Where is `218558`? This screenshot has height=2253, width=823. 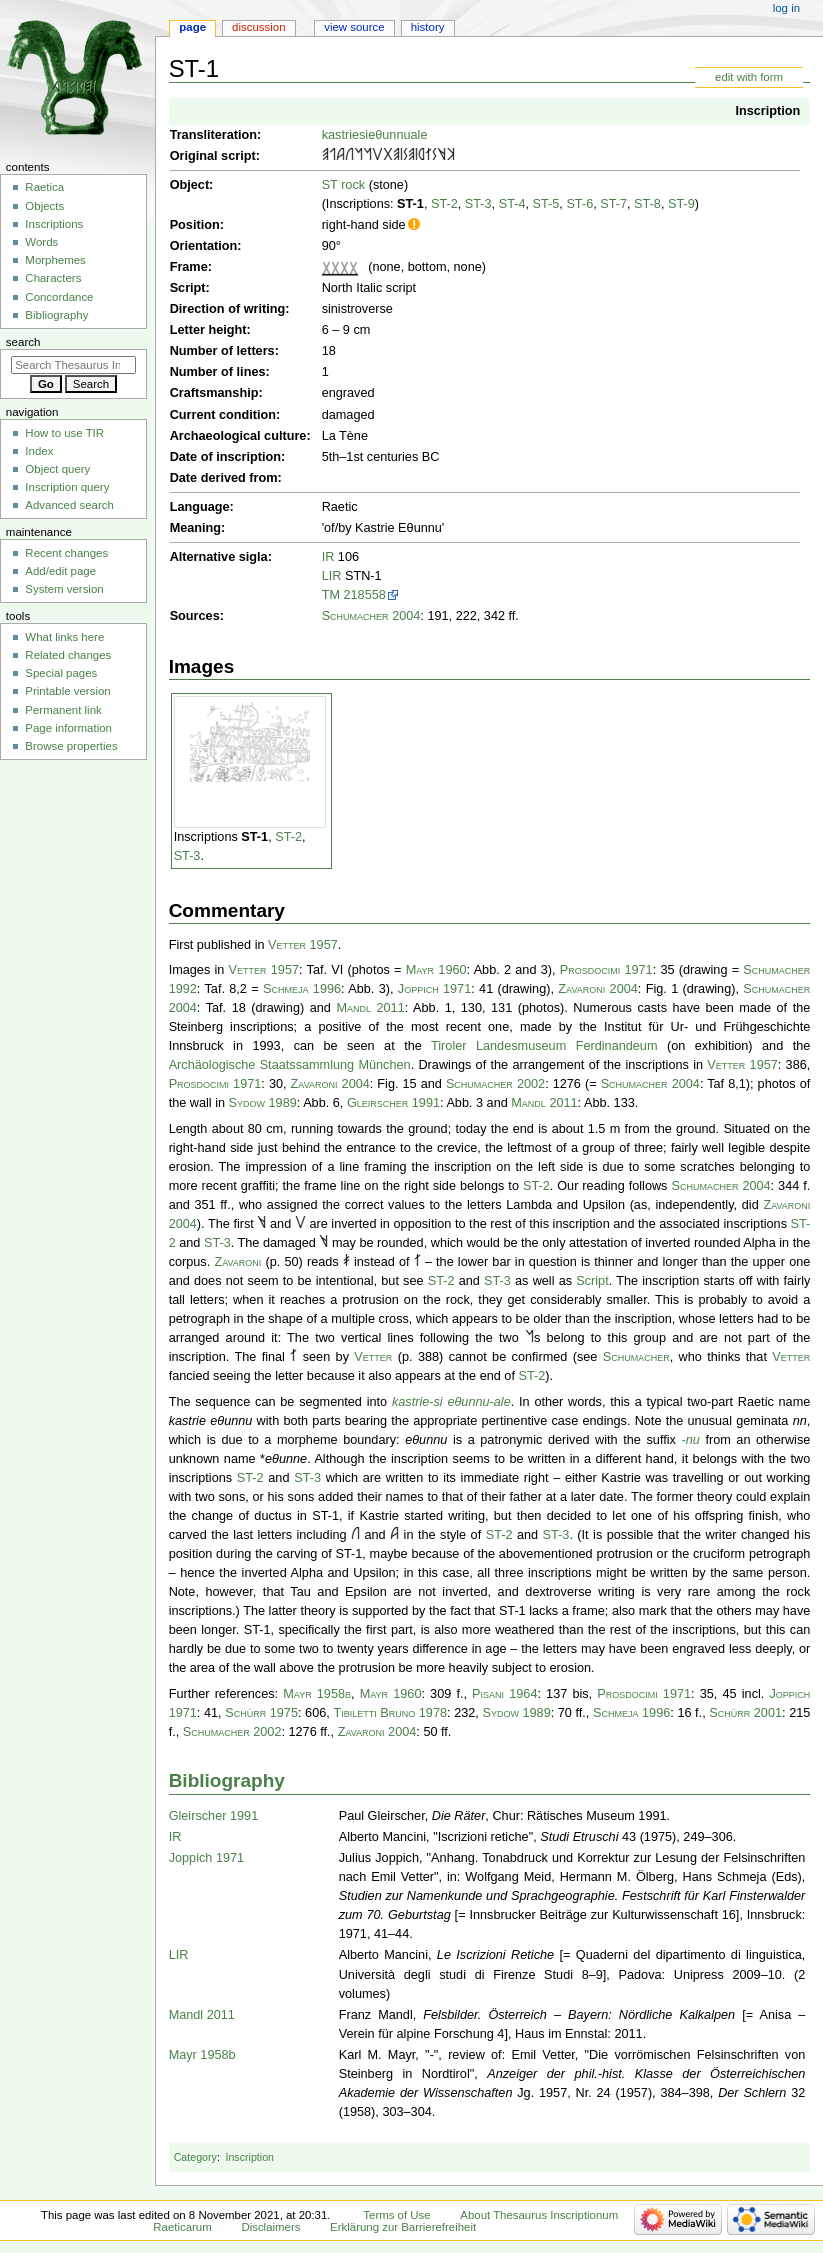 218558 is located at coordinates (365, 595).